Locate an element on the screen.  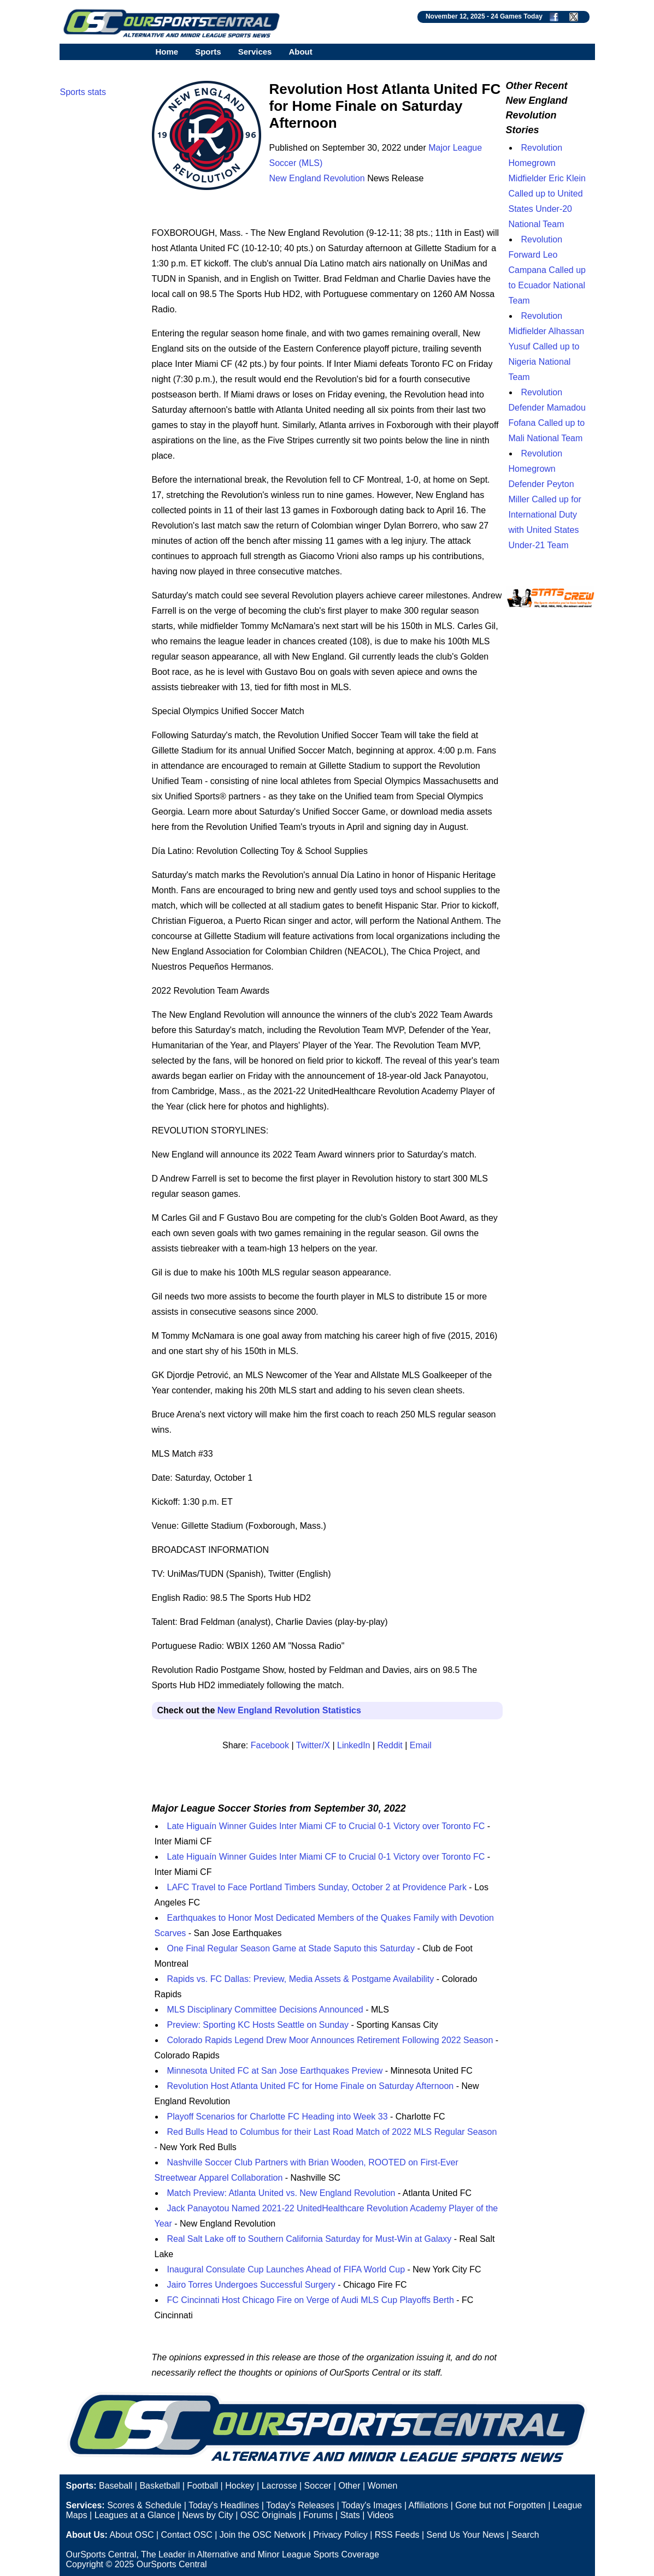
Other is located at coordinates (349, 2485).